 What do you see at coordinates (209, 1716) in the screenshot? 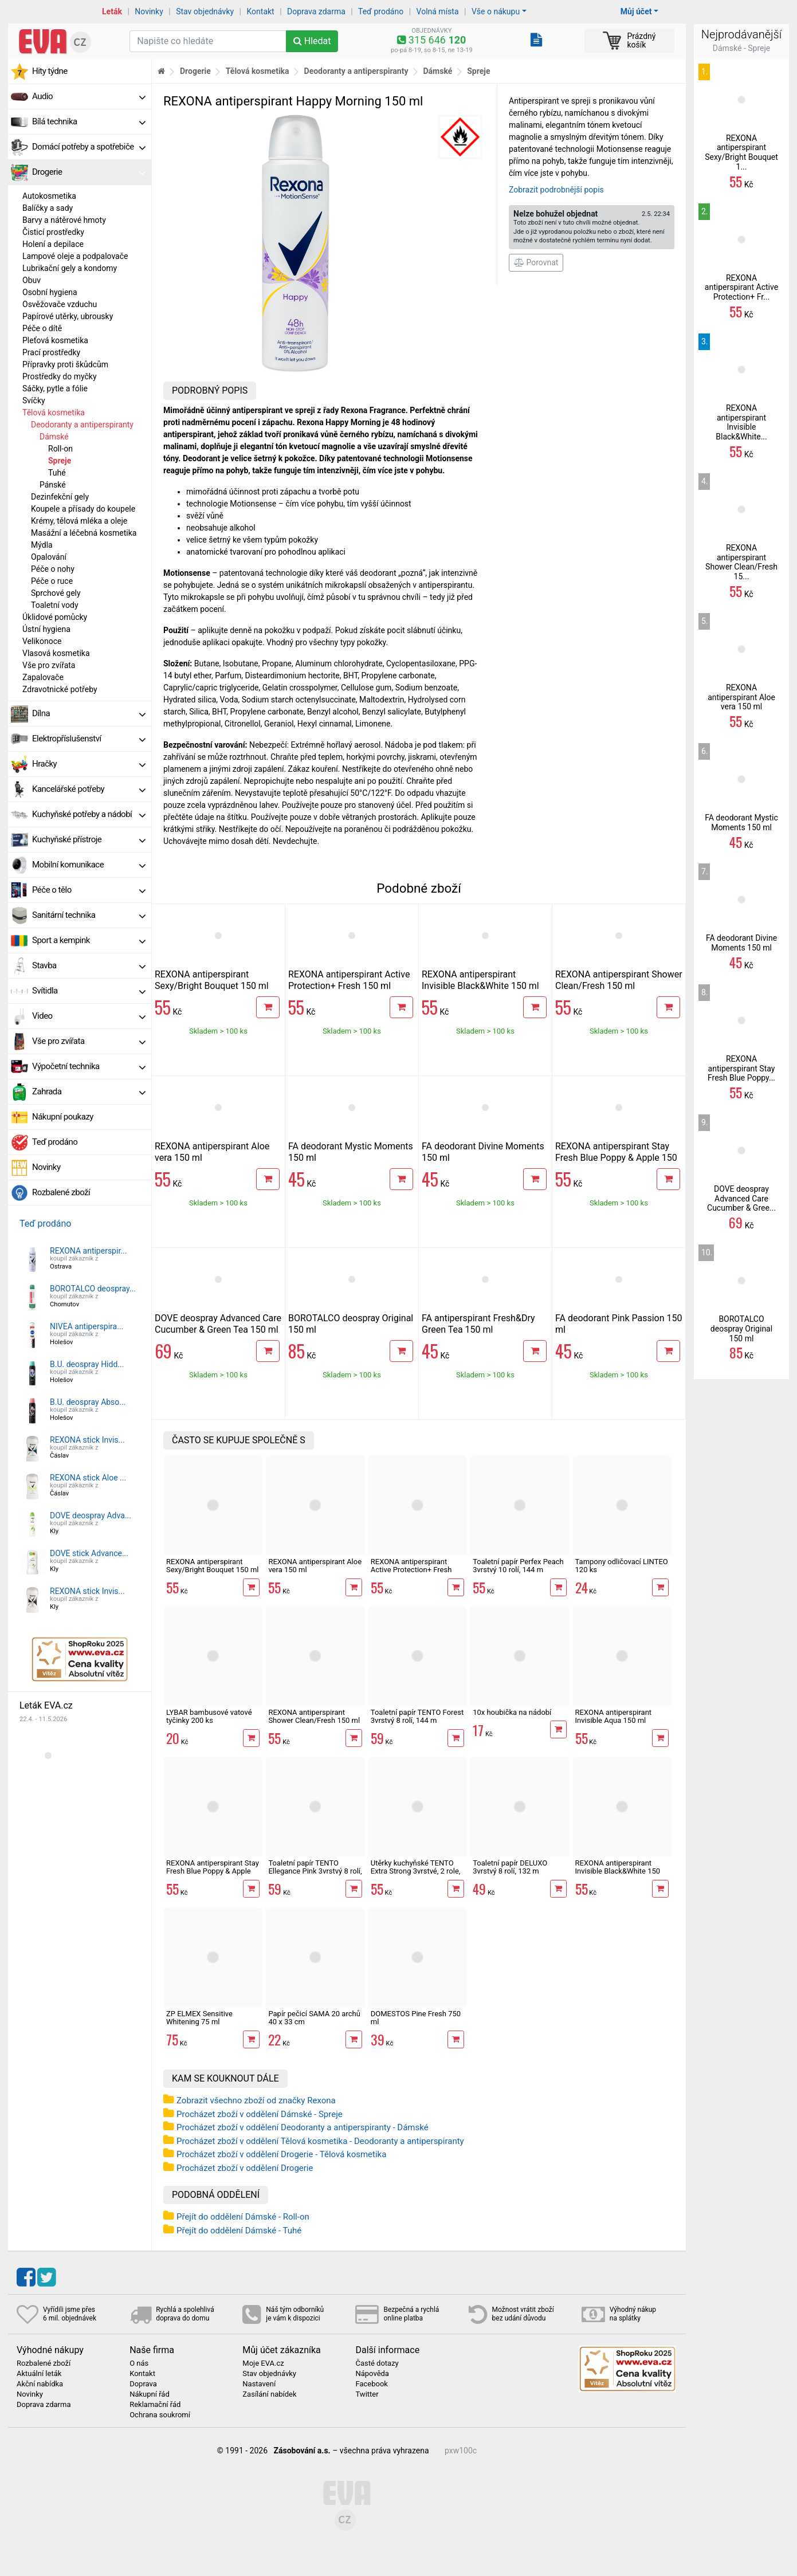
I see `LYBAR bambusové vatové tyčinky 200 ks` at bounding box center [209, 1716].